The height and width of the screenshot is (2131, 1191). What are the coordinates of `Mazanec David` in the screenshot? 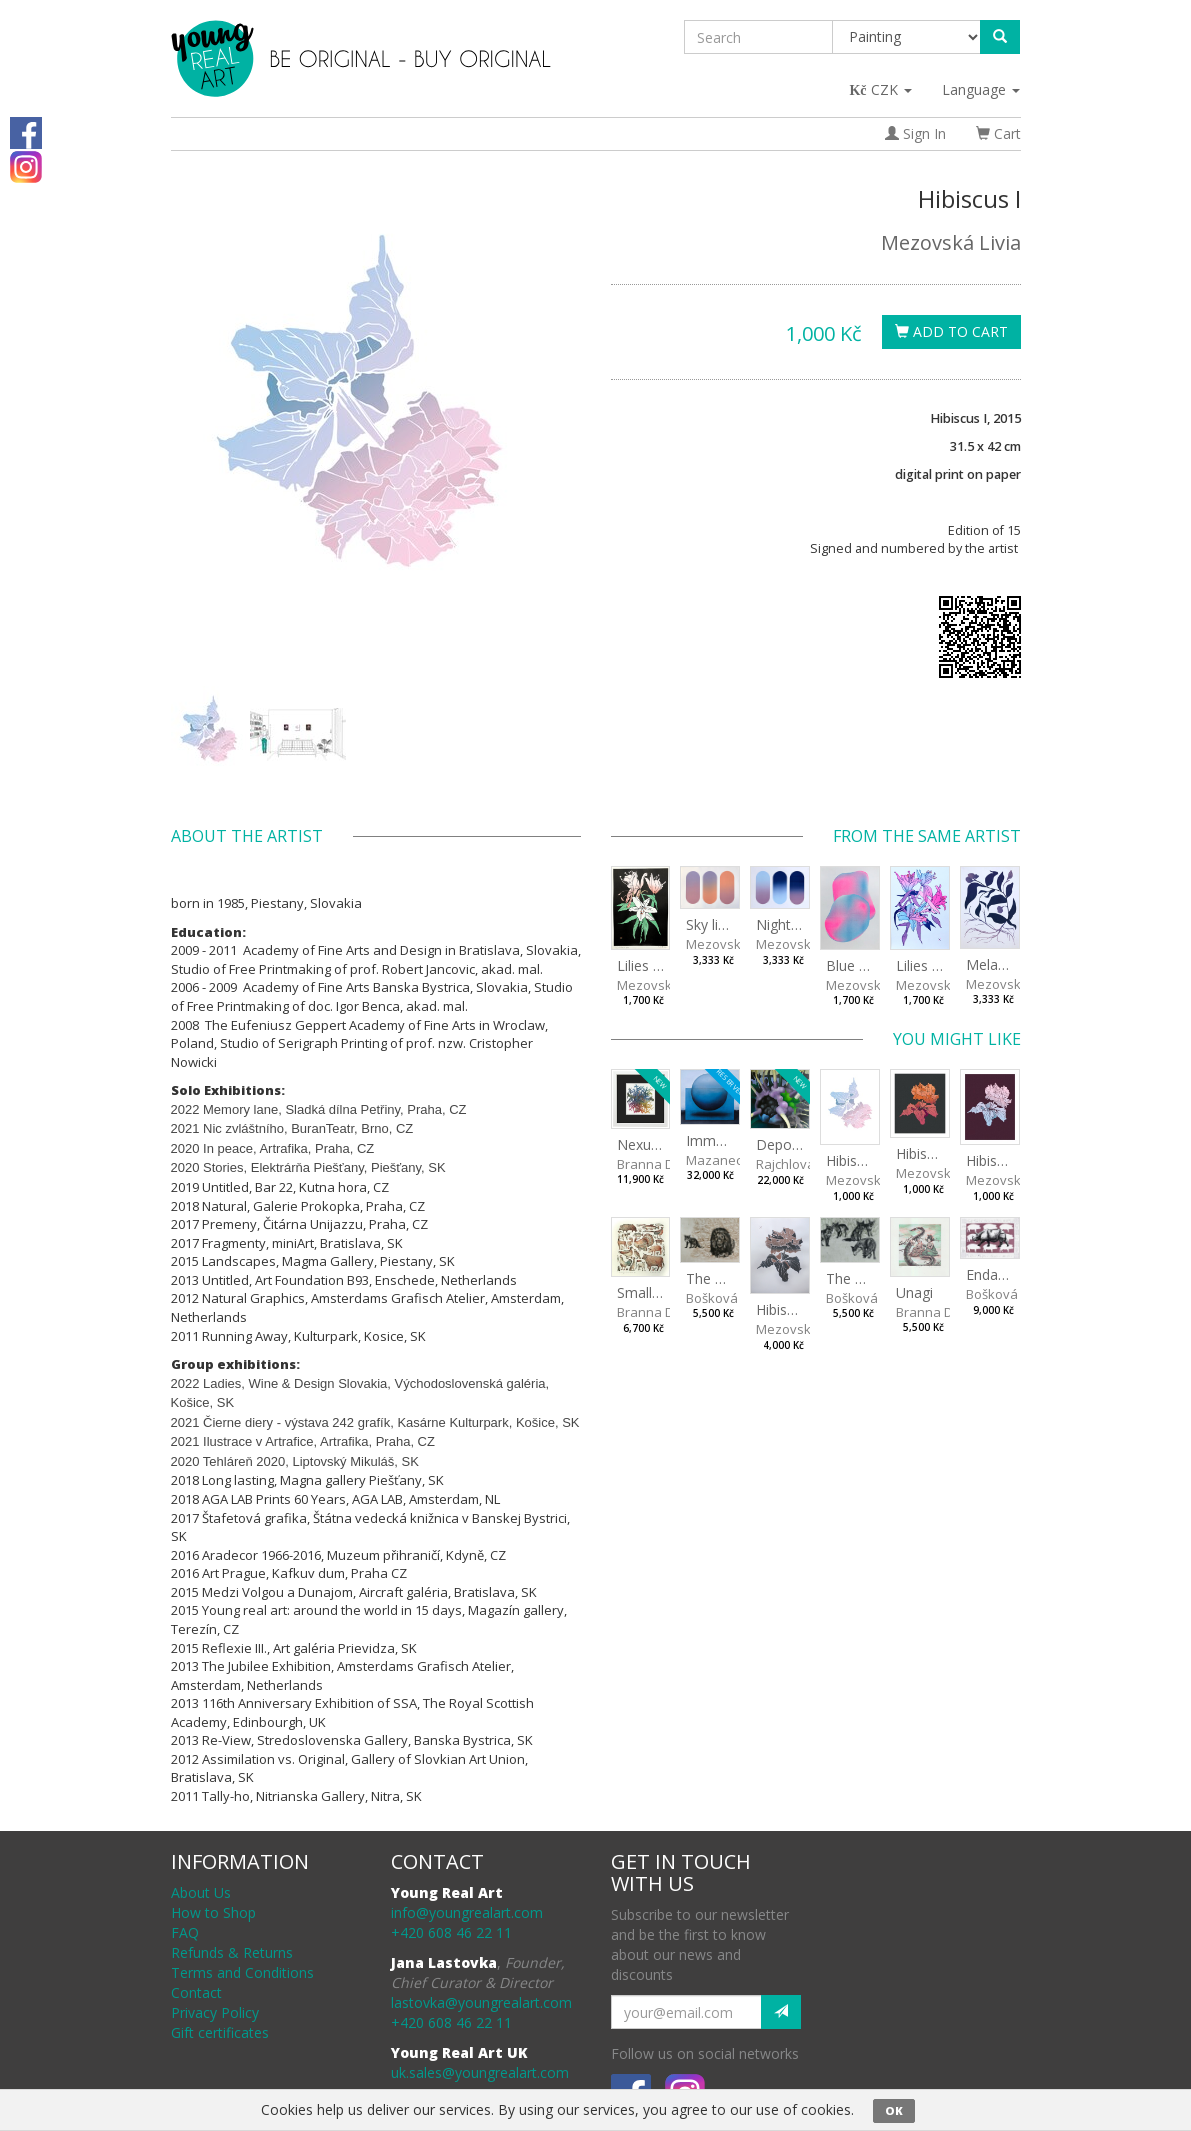 It's located at (733, 1160).